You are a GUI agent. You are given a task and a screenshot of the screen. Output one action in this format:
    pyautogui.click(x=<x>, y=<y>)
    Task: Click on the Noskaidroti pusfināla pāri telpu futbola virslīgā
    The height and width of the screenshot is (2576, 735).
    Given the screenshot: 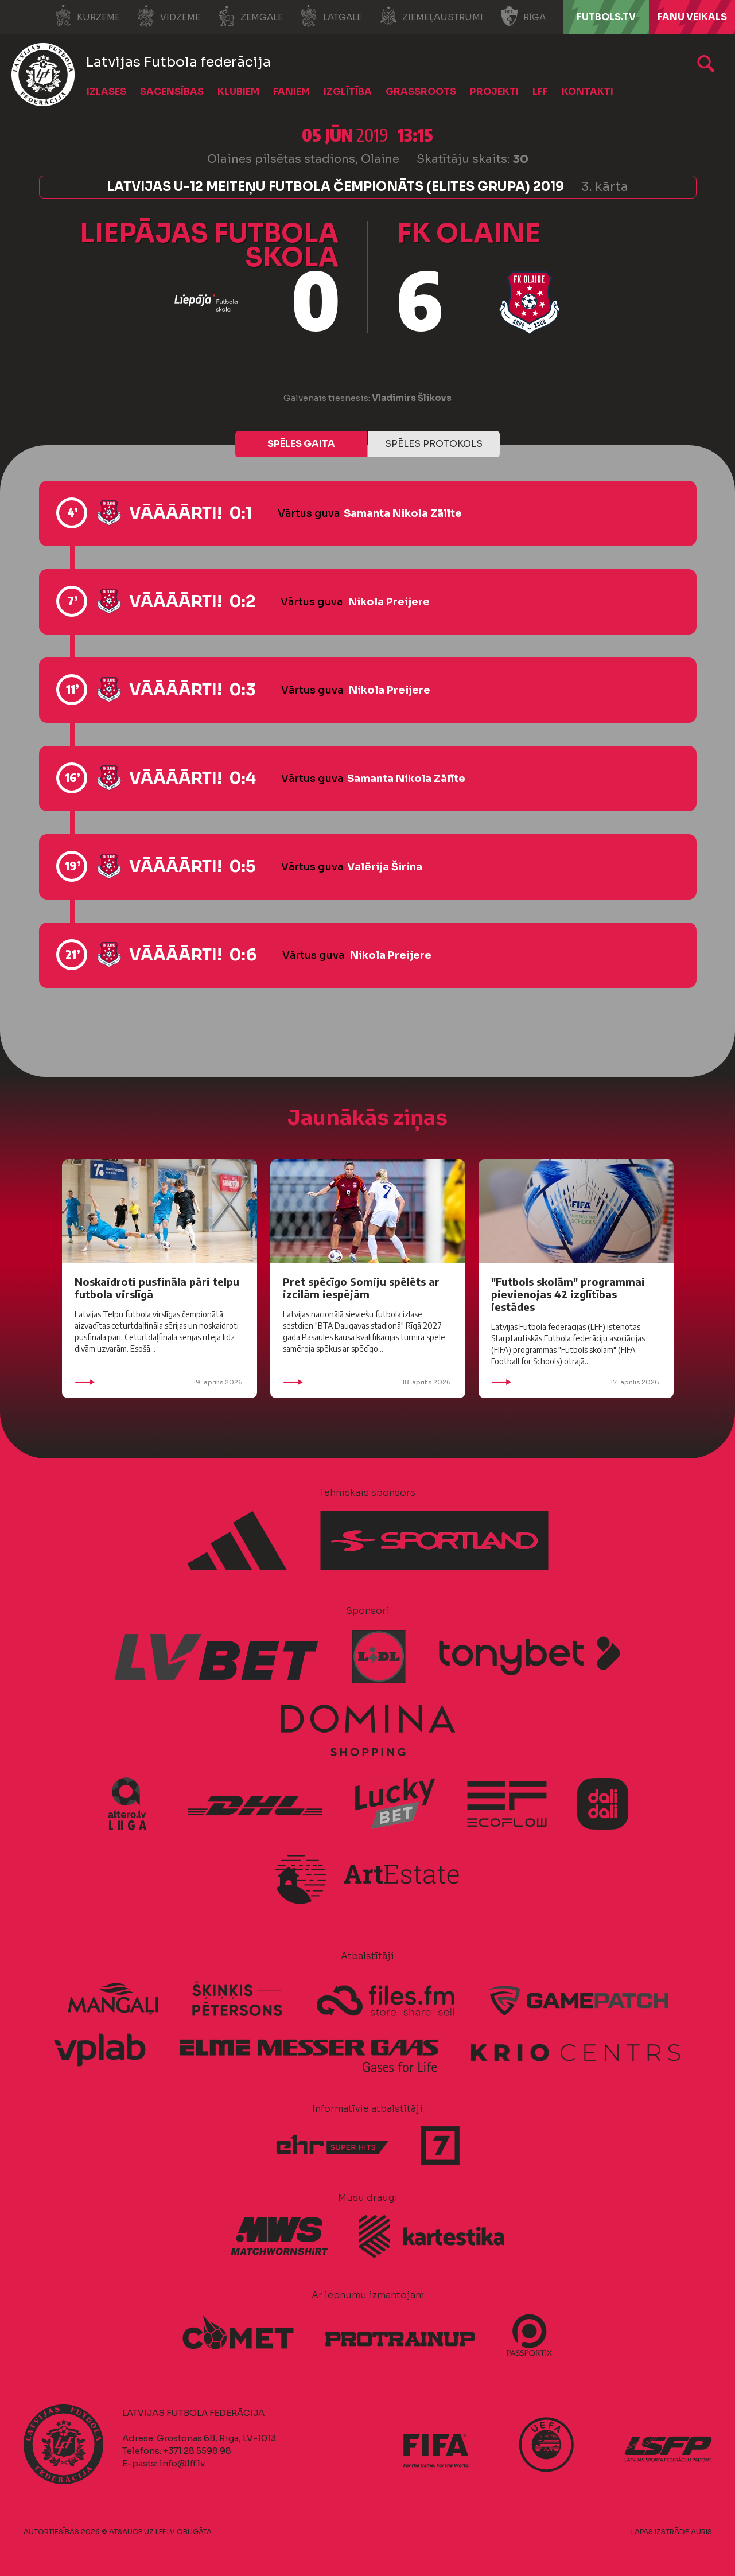 What is the action you would take?
    pyautogui.click(x=157, y=1288)
    